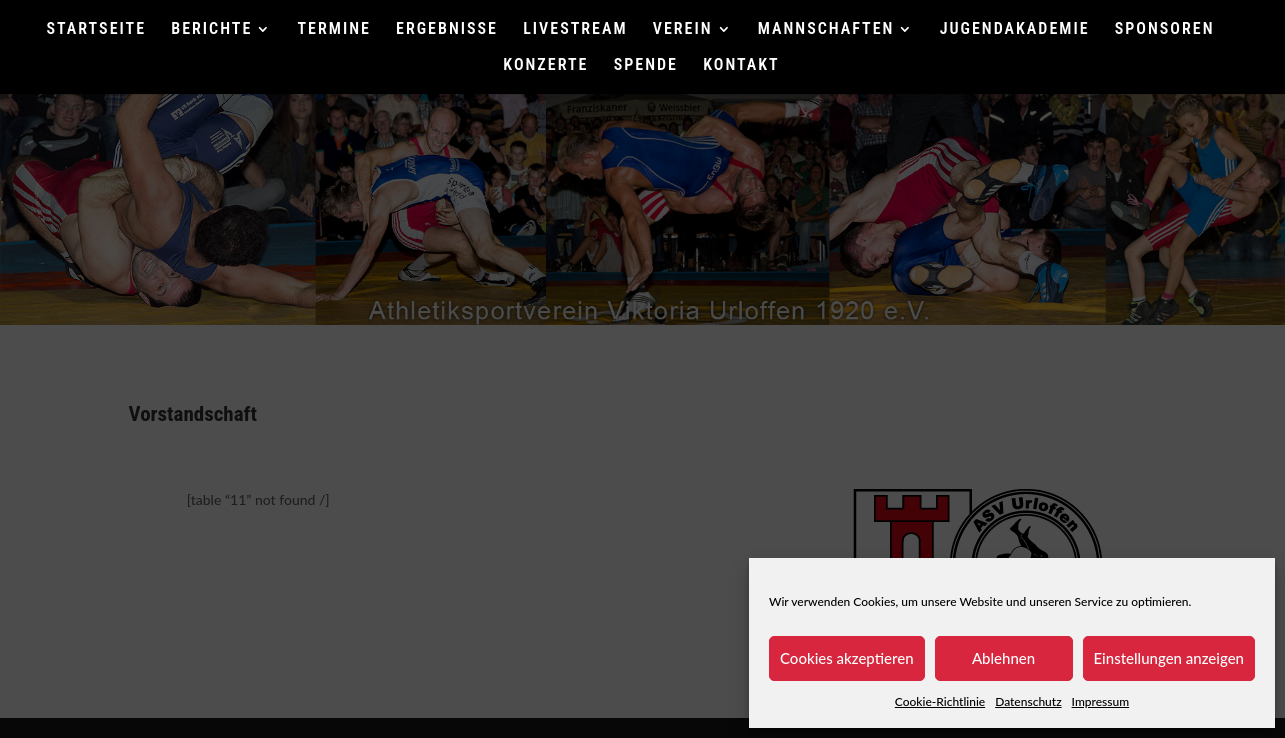  What do you see at coordinates (1028, 701) in the screenshot?
I see `Datenschutz` at bounding box center [1028, 701].